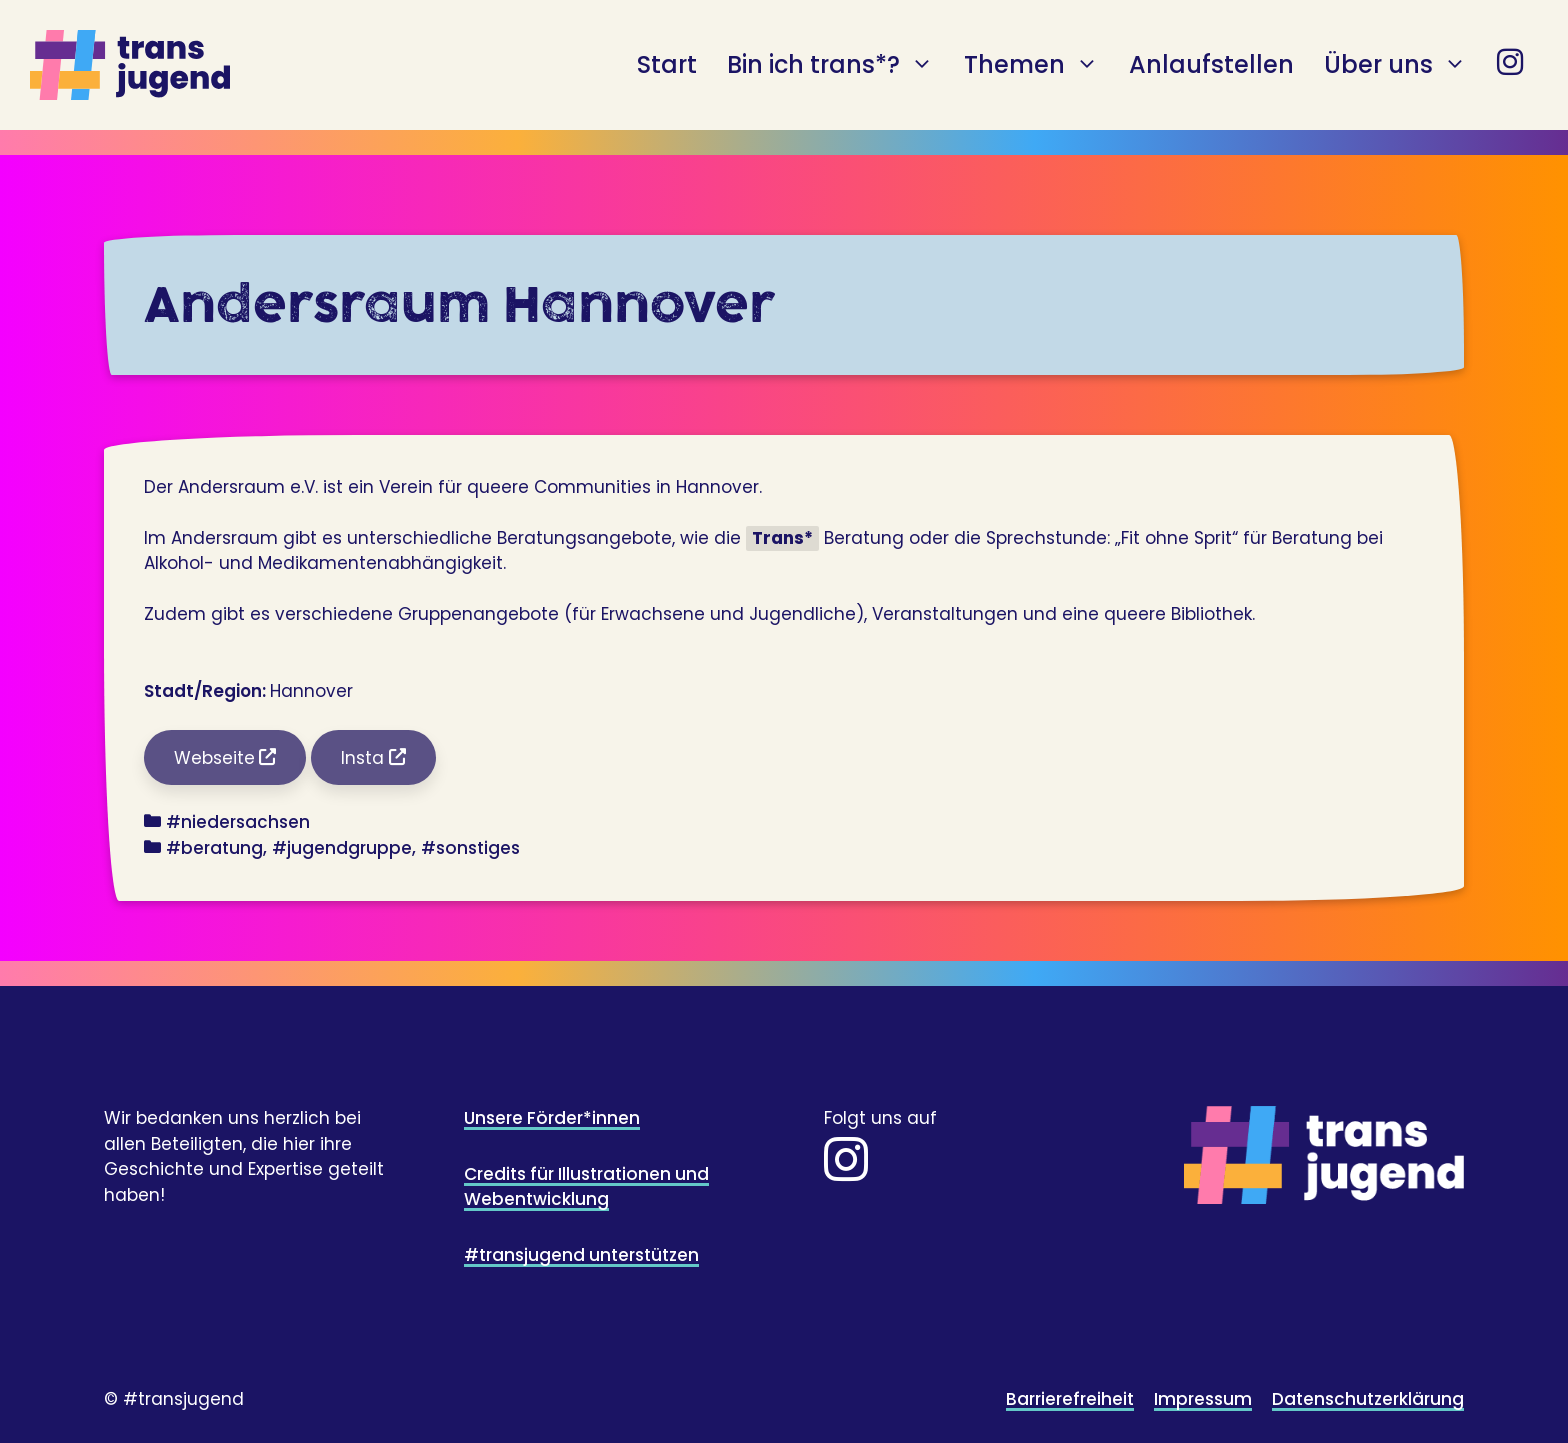 Image resolution: width=1568 pixels, height=1443 pixels. I want to click on Credits für Illustrationen und Webentwicklung [Zur Seite impressum (Credits)], so click(586, 1187).